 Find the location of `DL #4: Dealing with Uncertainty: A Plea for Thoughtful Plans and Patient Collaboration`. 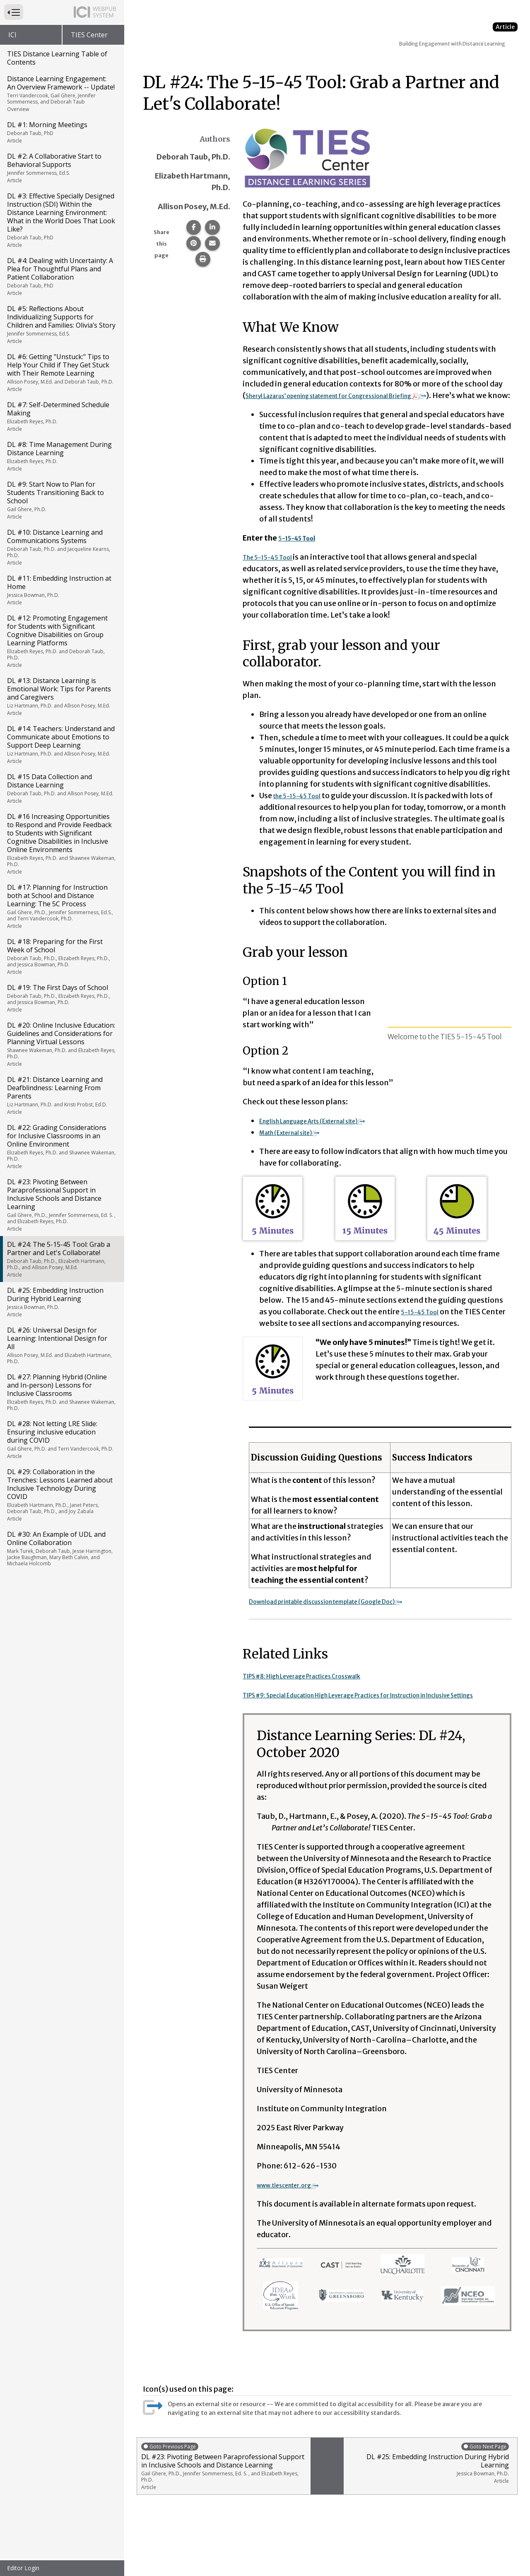

DL #4: Dealing with Uncertainty: A Plea for Thoughtful Plans and Patient Collaboration is located at coordinates (61, 276).